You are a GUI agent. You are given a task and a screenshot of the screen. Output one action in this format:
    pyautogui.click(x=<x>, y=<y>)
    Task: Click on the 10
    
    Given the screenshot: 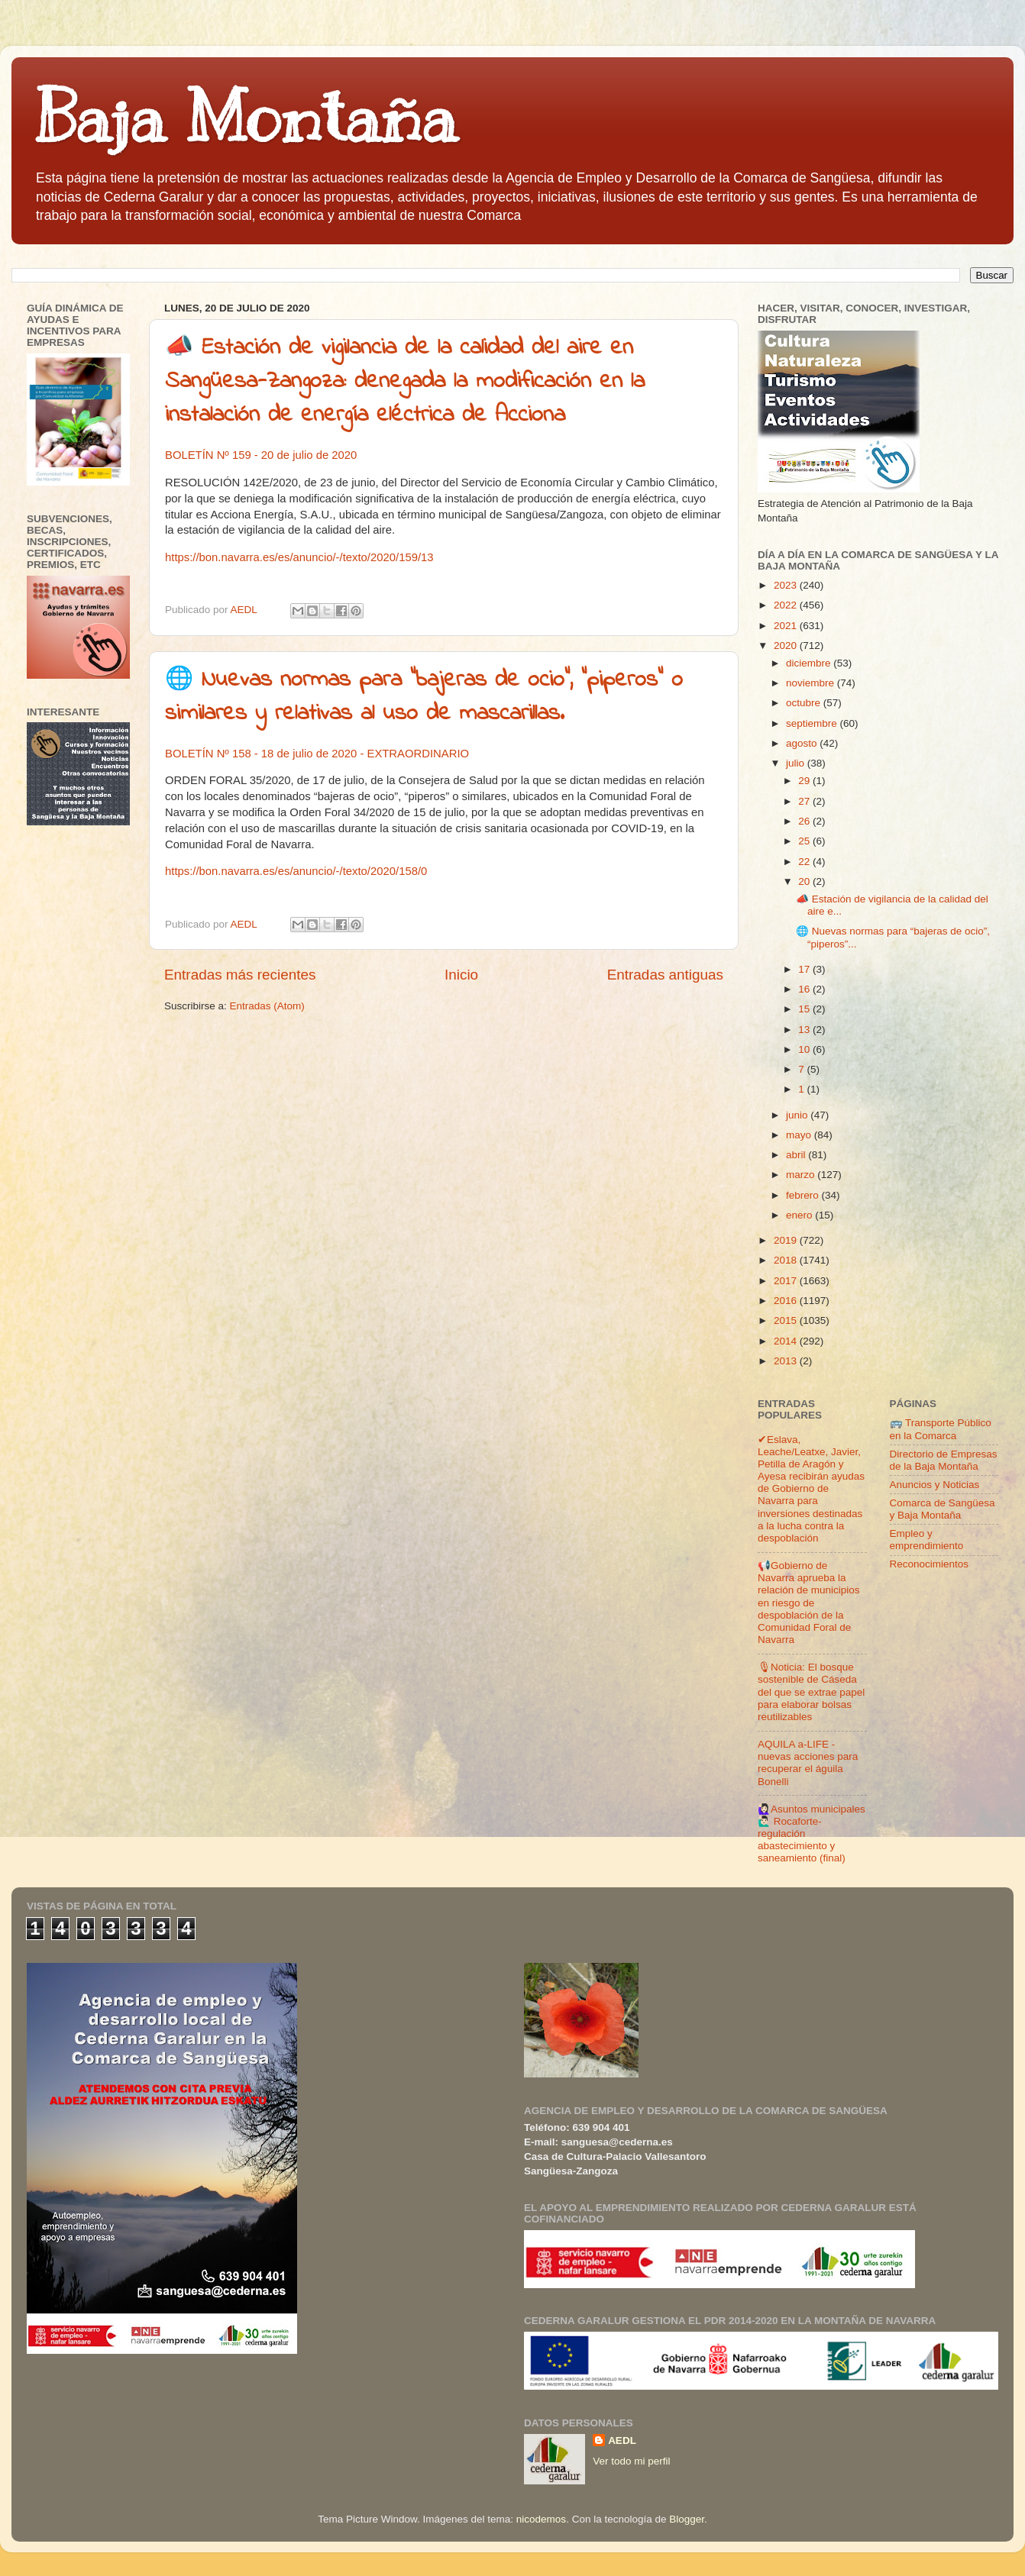 What is the action you would take?
    pyautogui.click(x=805, y=1049)
    